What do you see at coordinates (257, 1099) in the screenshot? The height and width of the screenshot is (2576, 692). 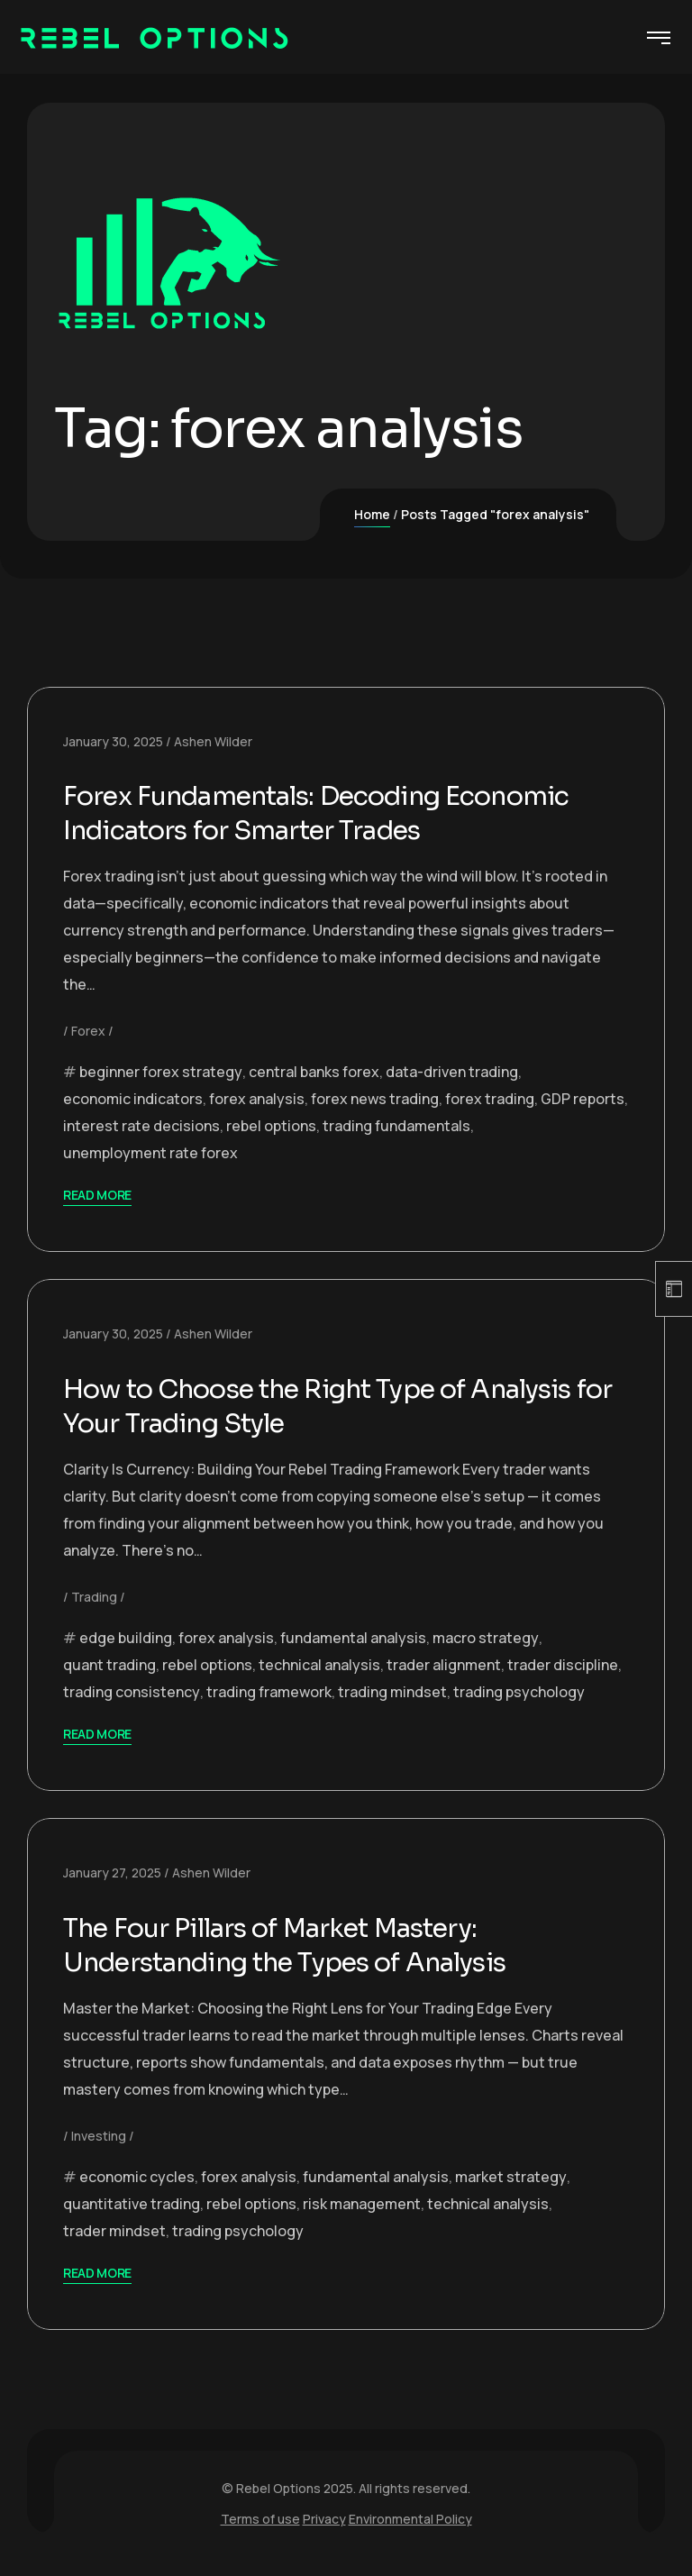 I see `forex analysis` at bounding box center [257, 1099].